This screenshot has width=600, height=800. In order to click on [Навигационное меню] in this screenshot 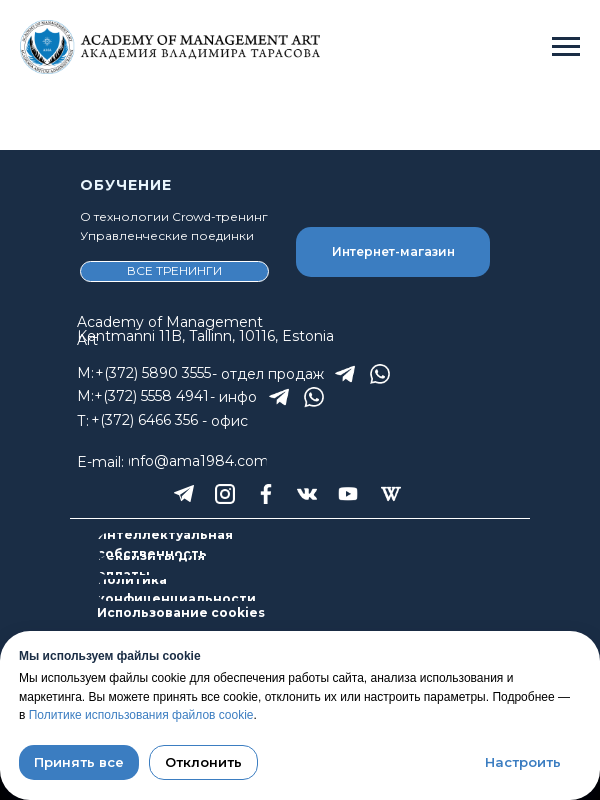, I will do `click(566, 47)`.